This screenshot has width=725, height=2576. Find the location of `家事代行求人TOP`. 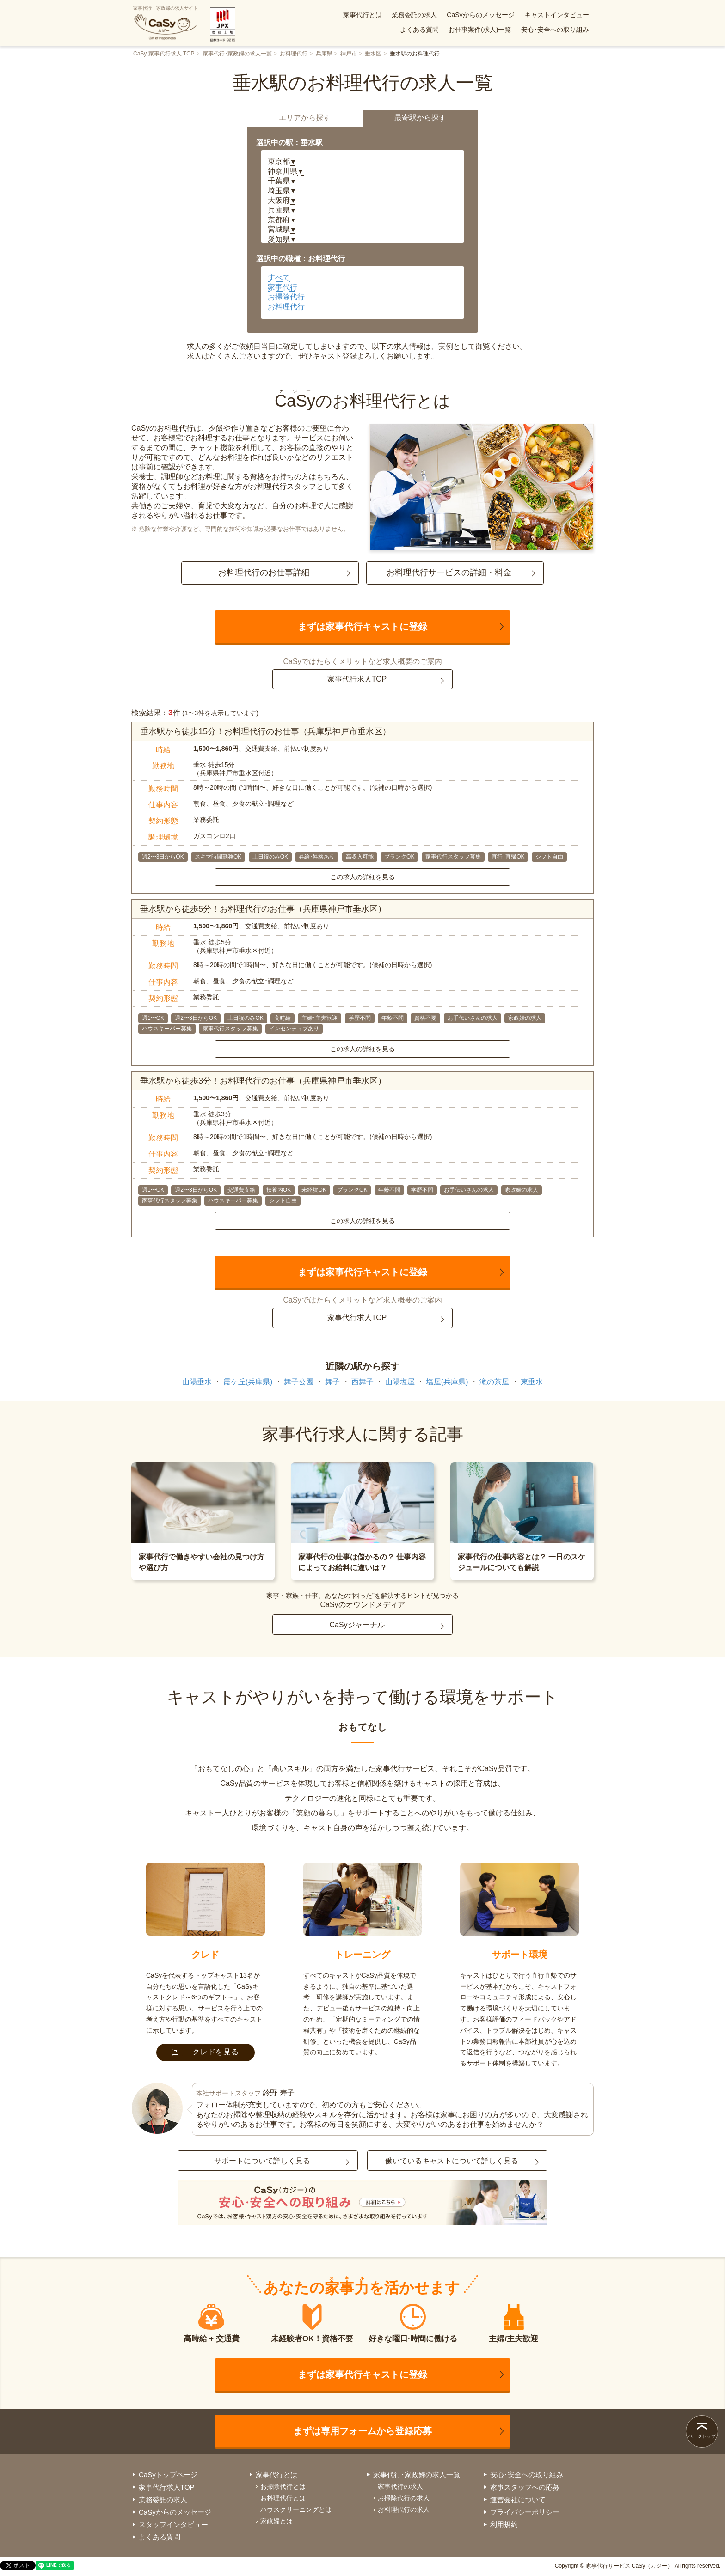

家事代行求人TOP is located at coordinates (357, 679).